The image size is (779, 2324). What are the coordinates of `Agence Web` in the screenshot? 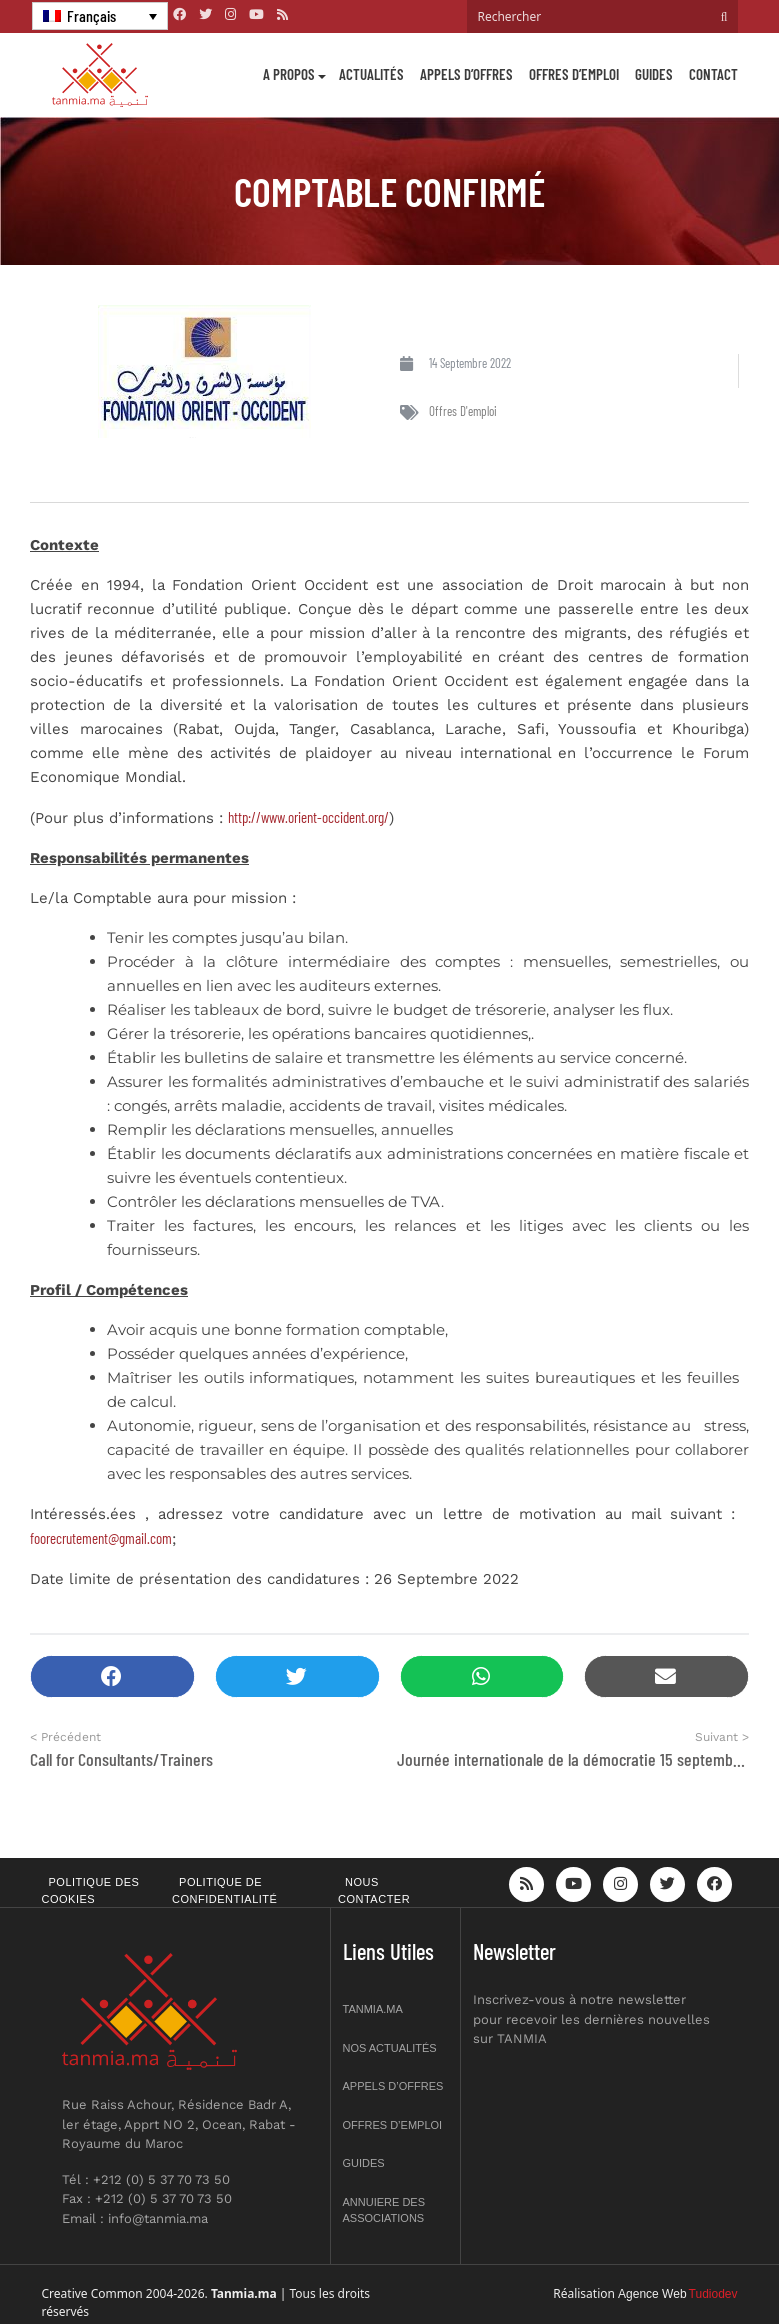 It's located at (652, 2294).